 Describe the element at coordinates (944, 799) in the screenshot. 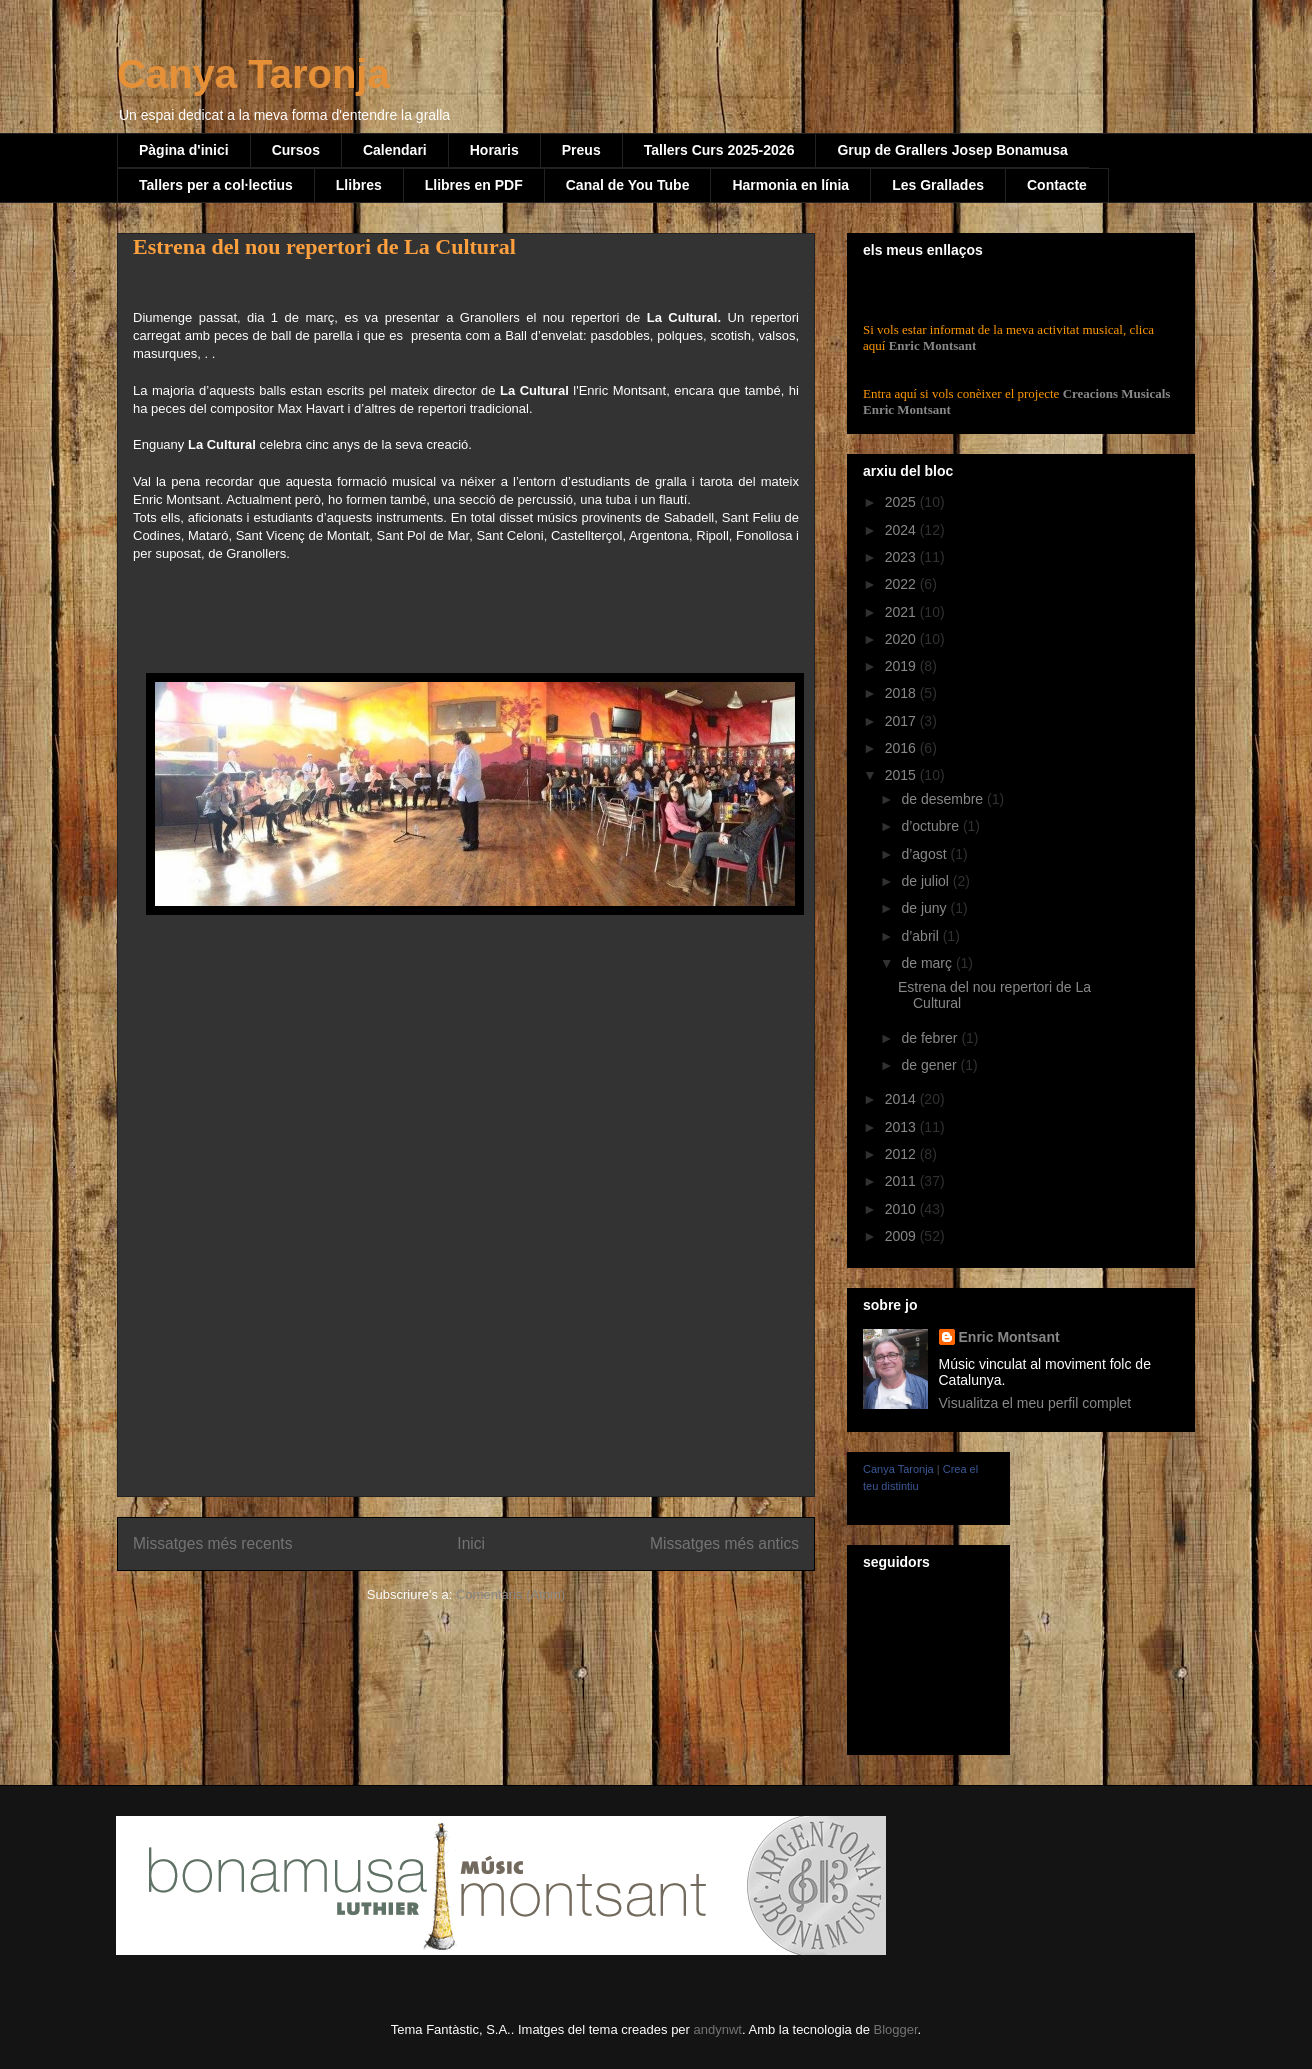

I see `de desembre` at that location.